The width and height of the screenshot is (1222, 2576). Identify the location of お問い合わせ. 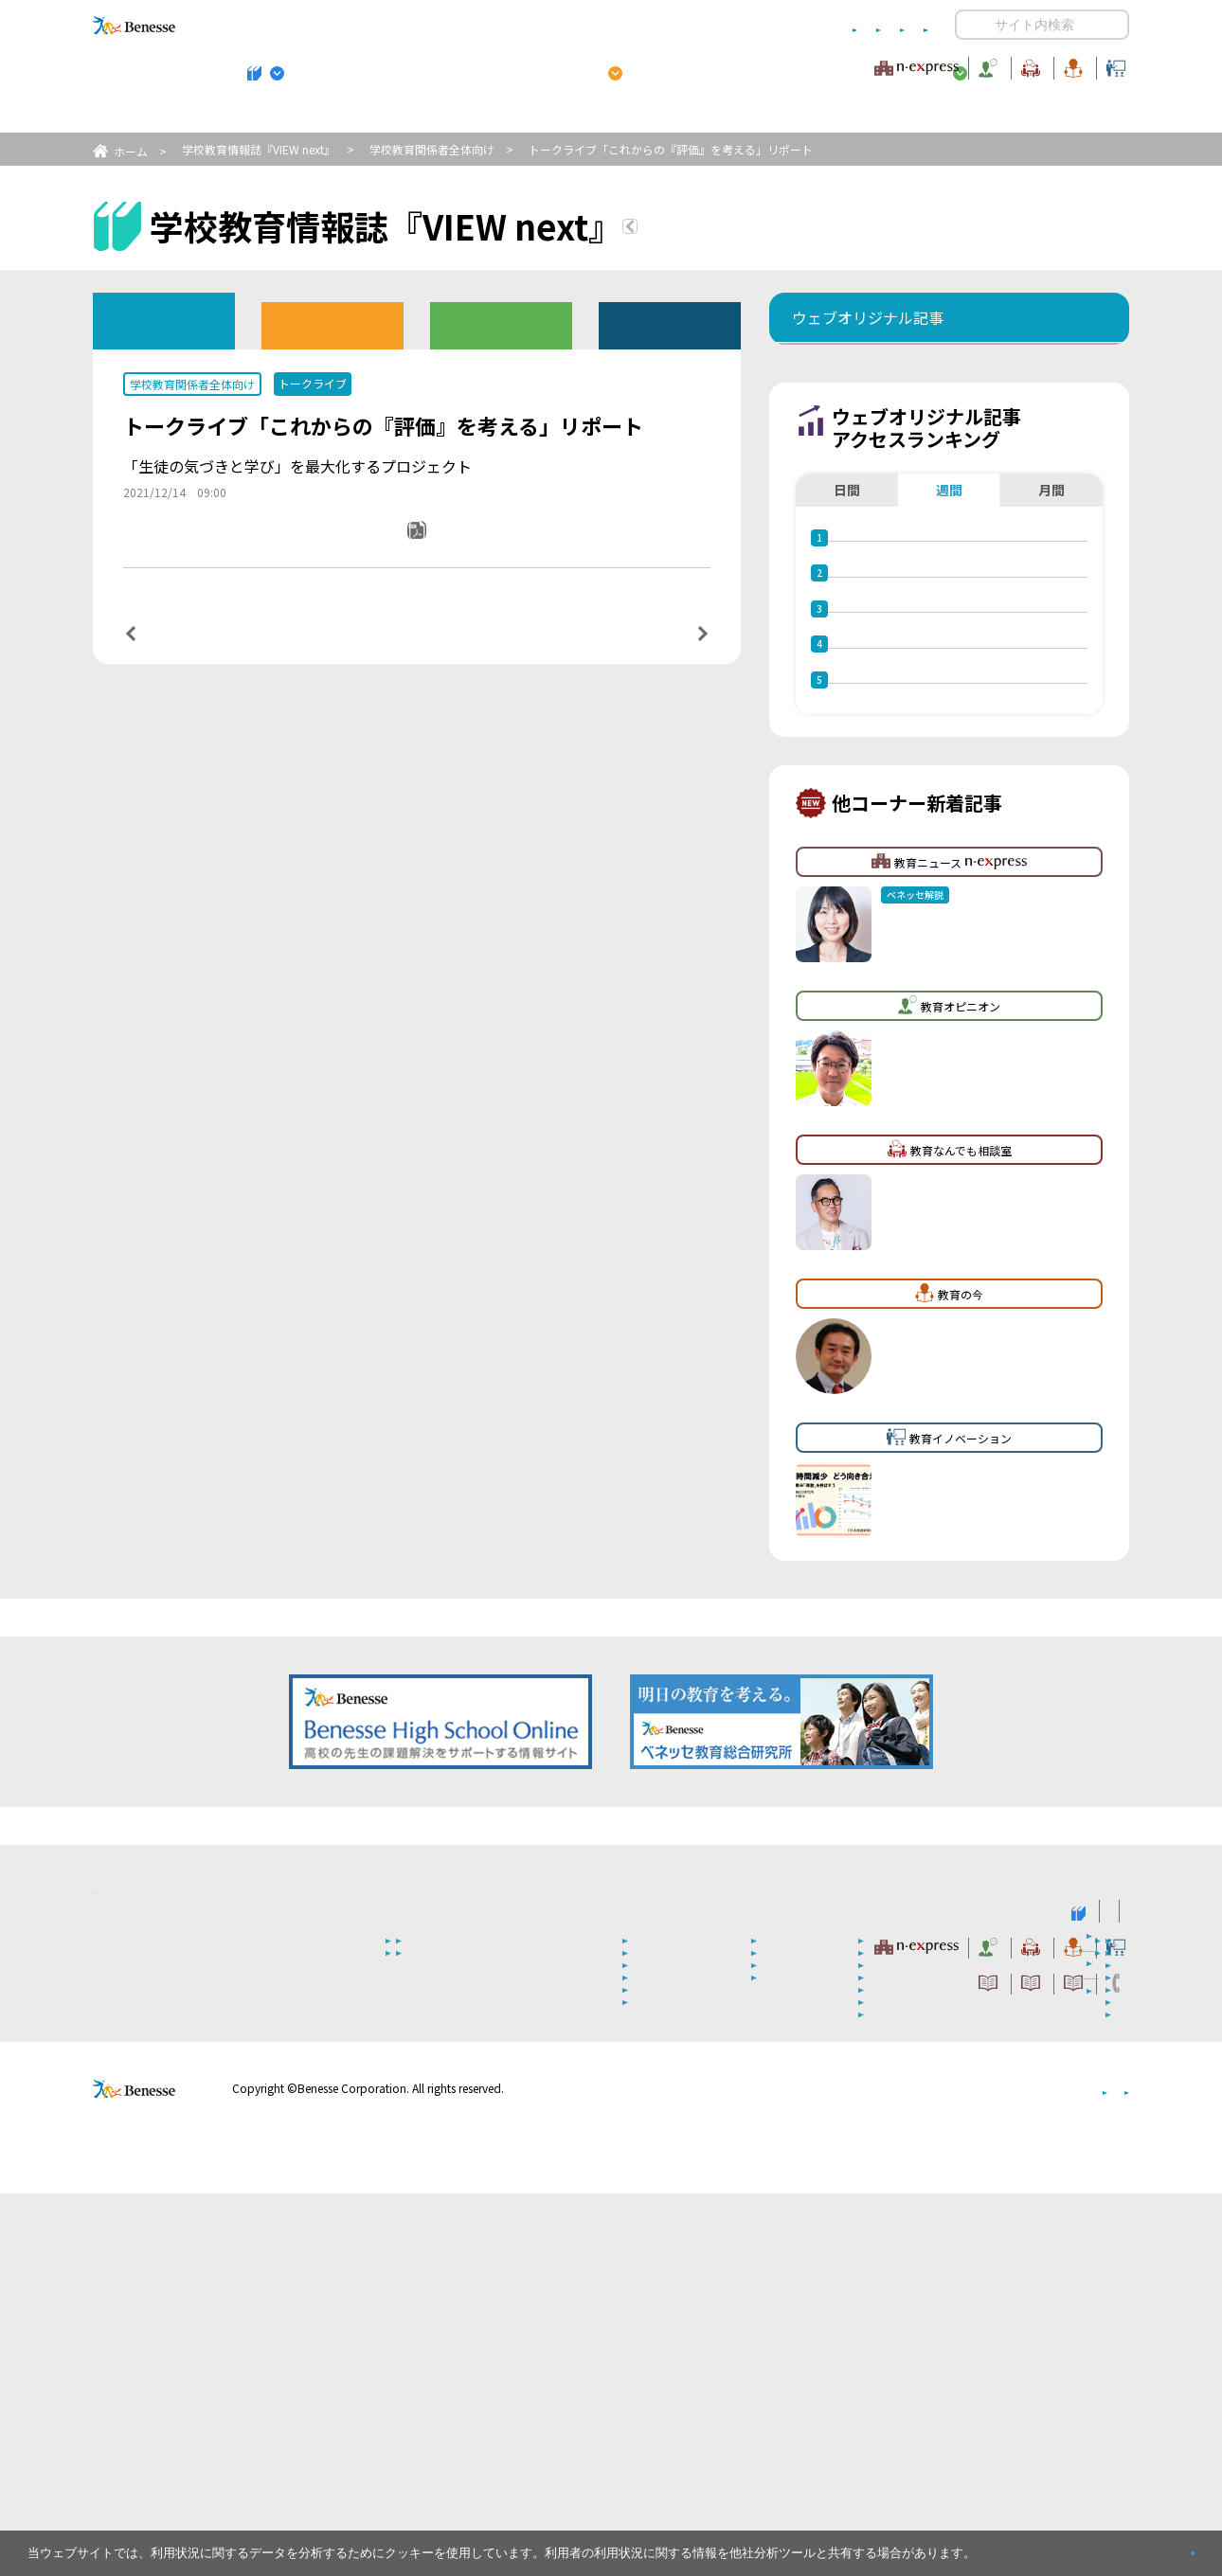
(891, 25).